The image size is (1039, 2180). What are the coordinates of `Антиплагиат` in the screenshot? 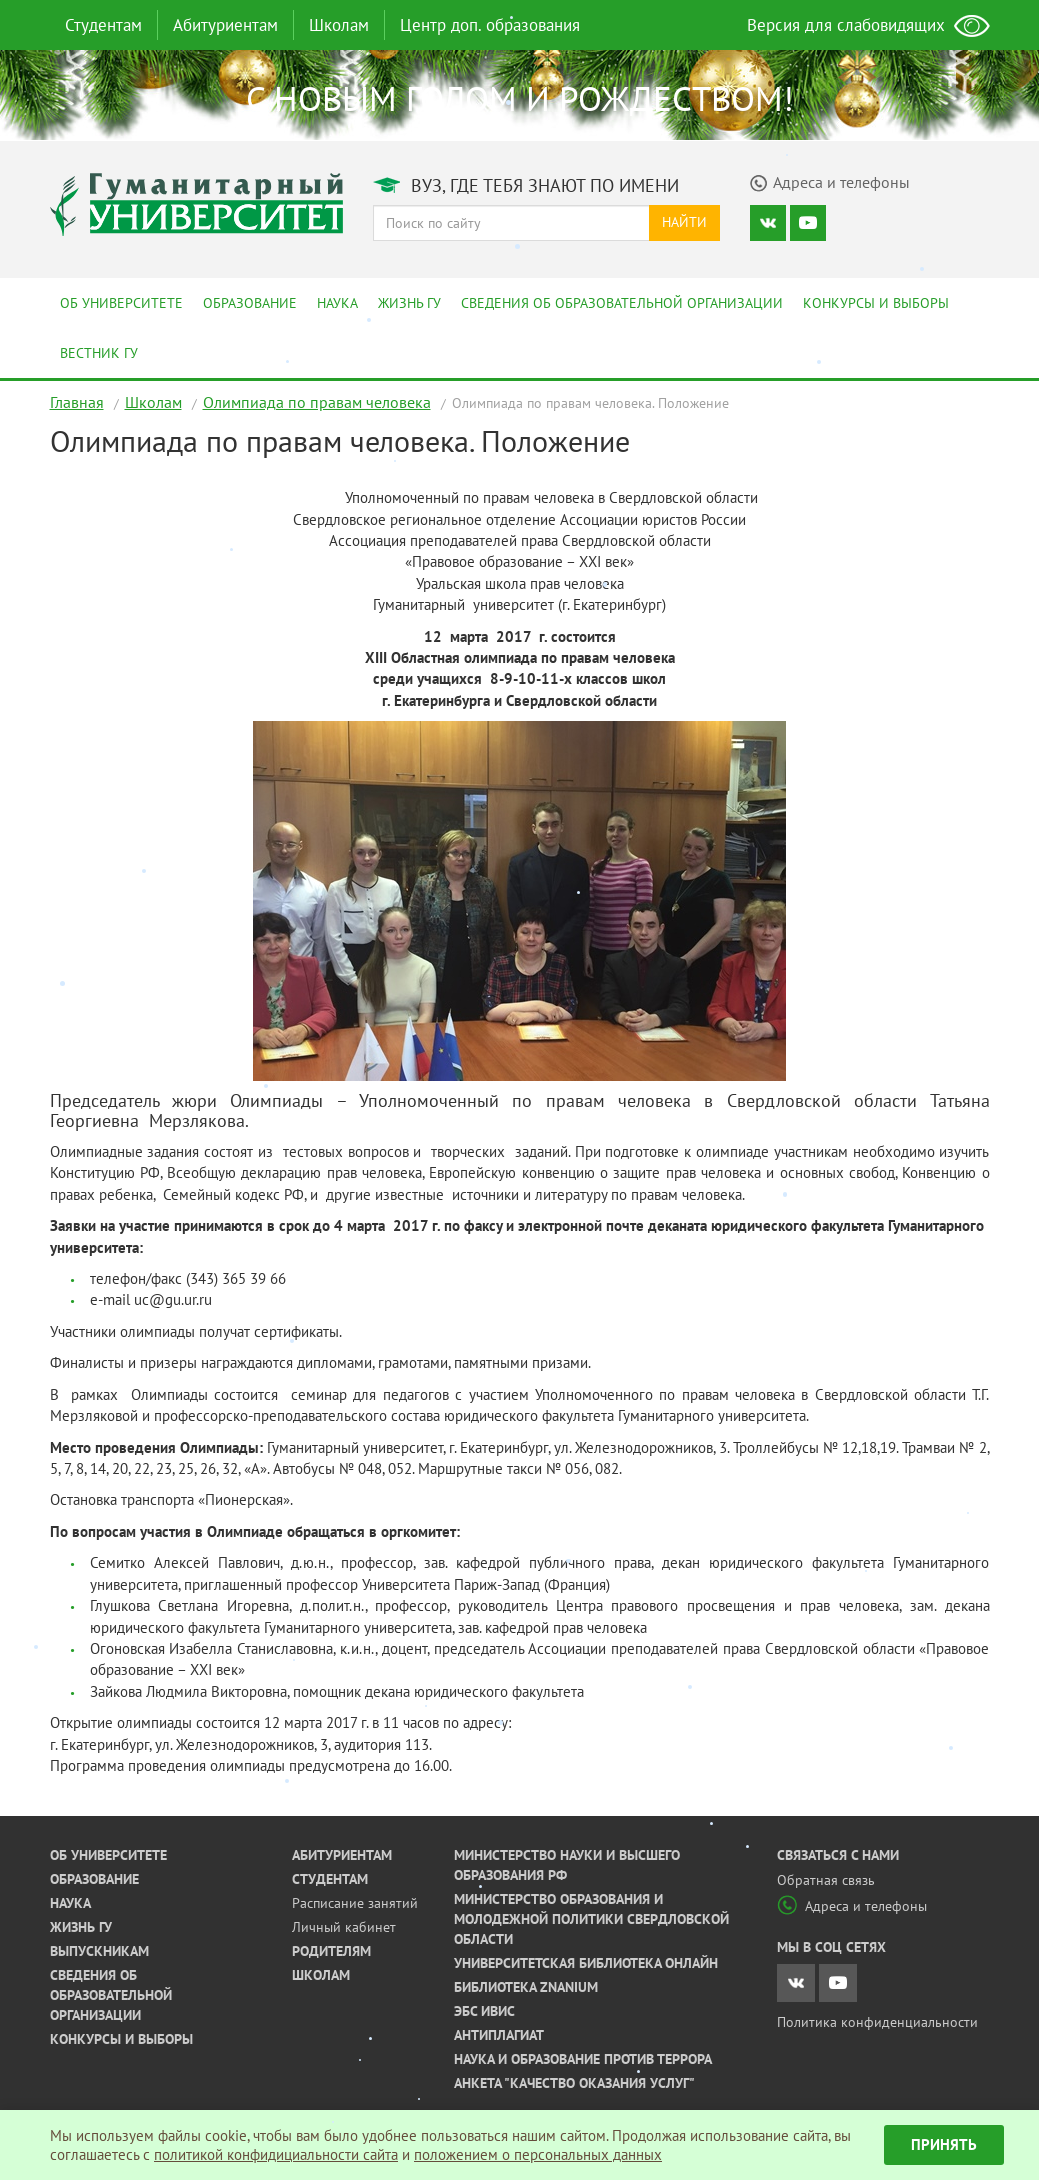 It's located at (499, 2035).